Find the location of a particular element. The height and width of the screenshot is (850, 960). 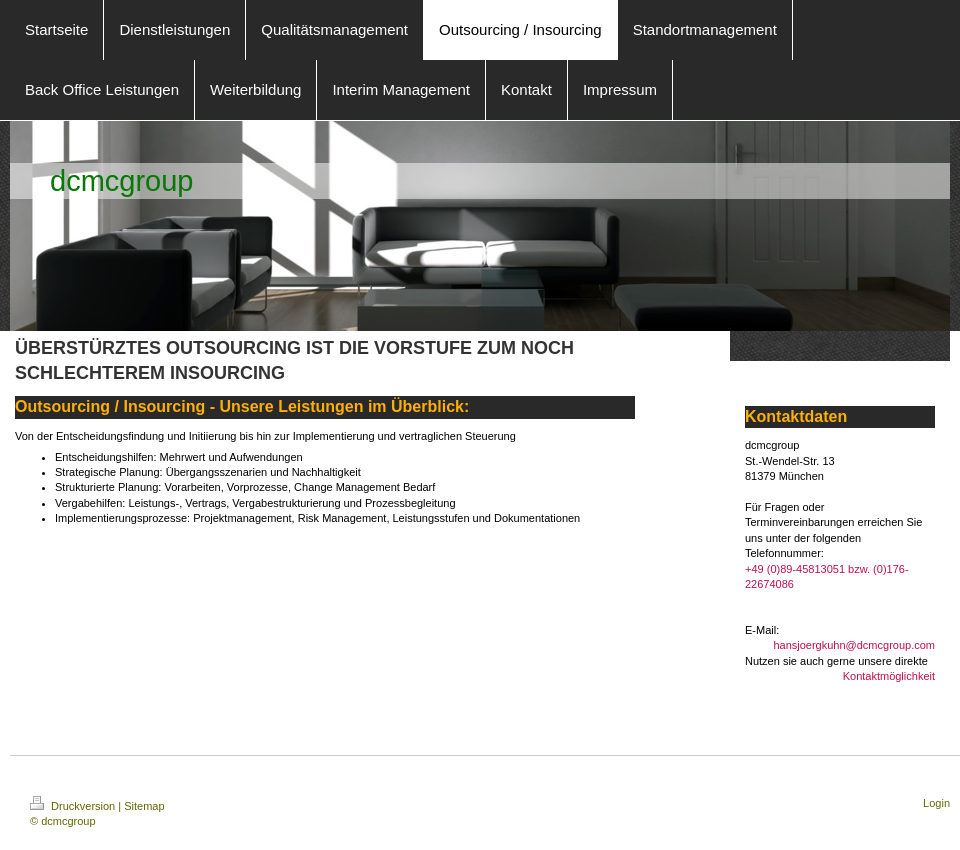

Login is located at coordinates (936, 803).